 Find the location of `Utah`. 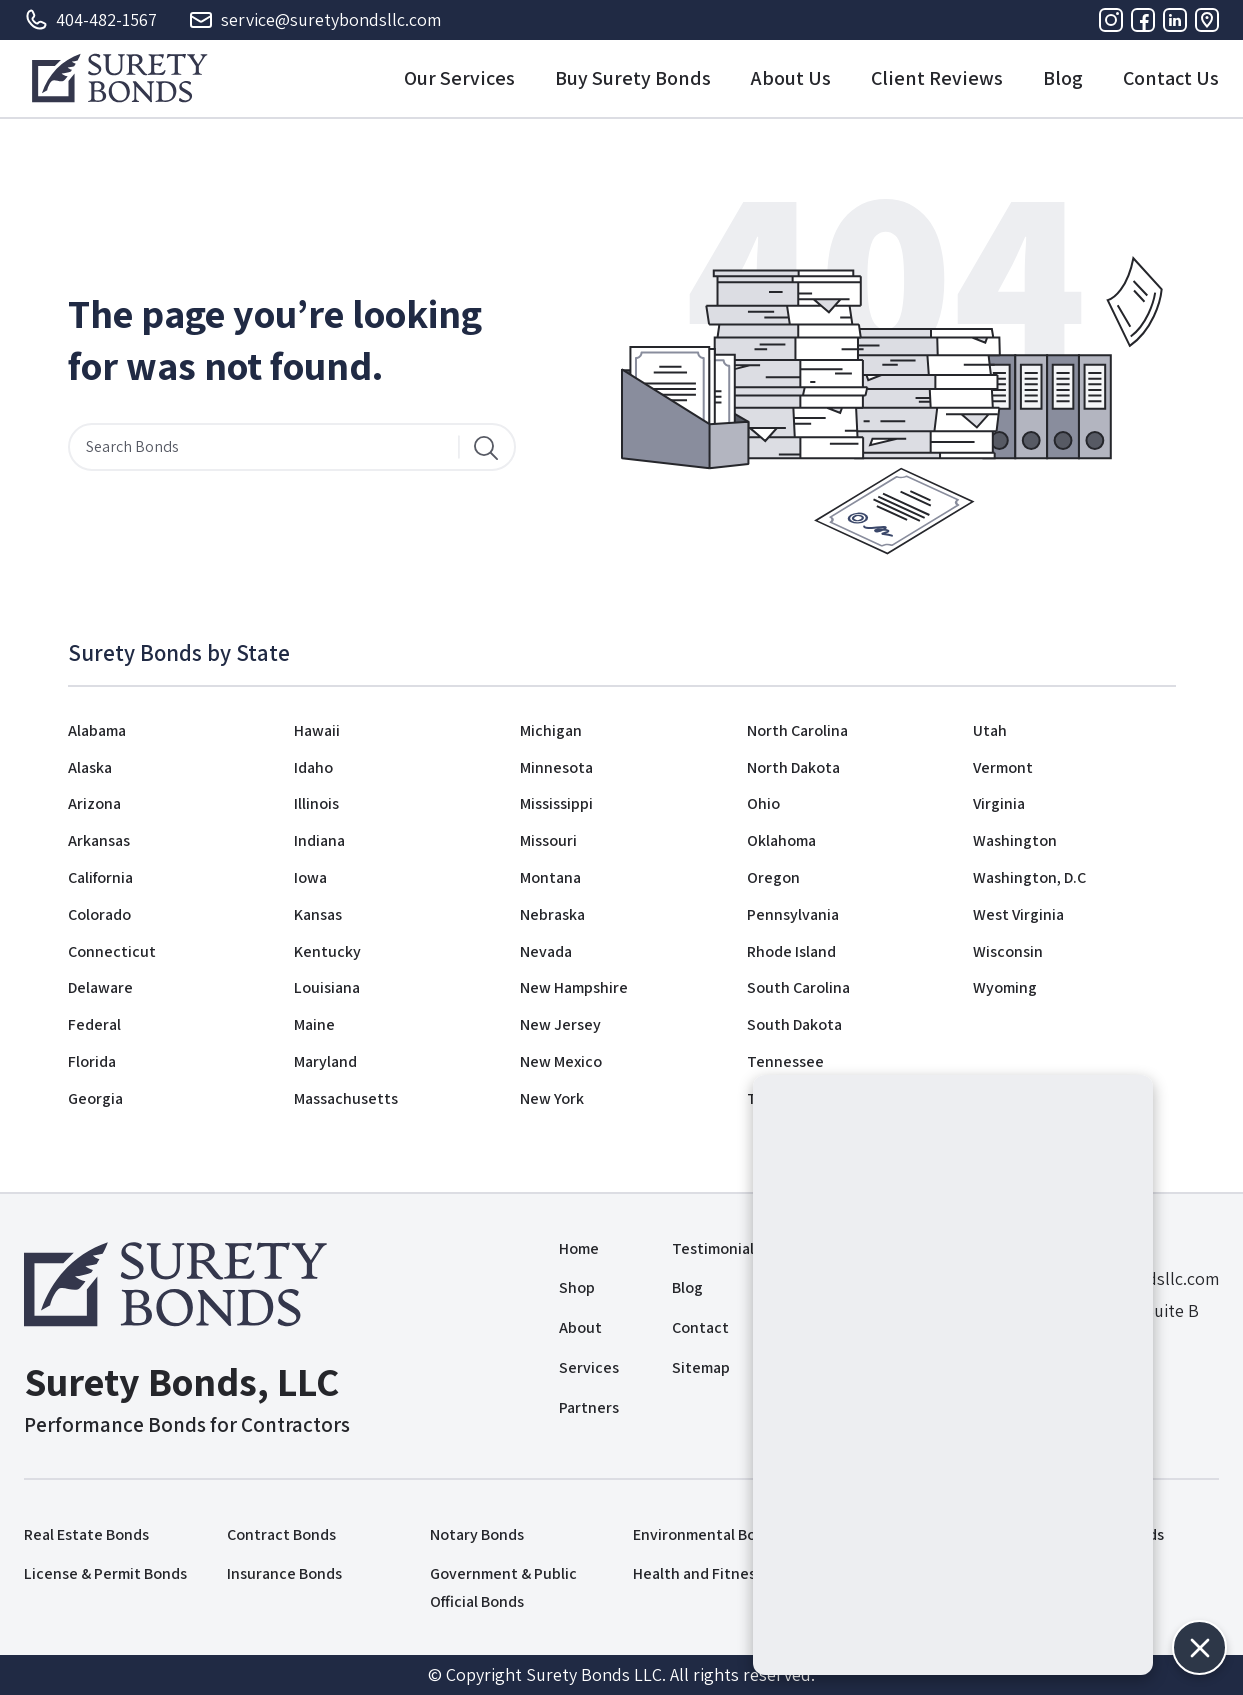

Utah is located at coordinates (990, 730).